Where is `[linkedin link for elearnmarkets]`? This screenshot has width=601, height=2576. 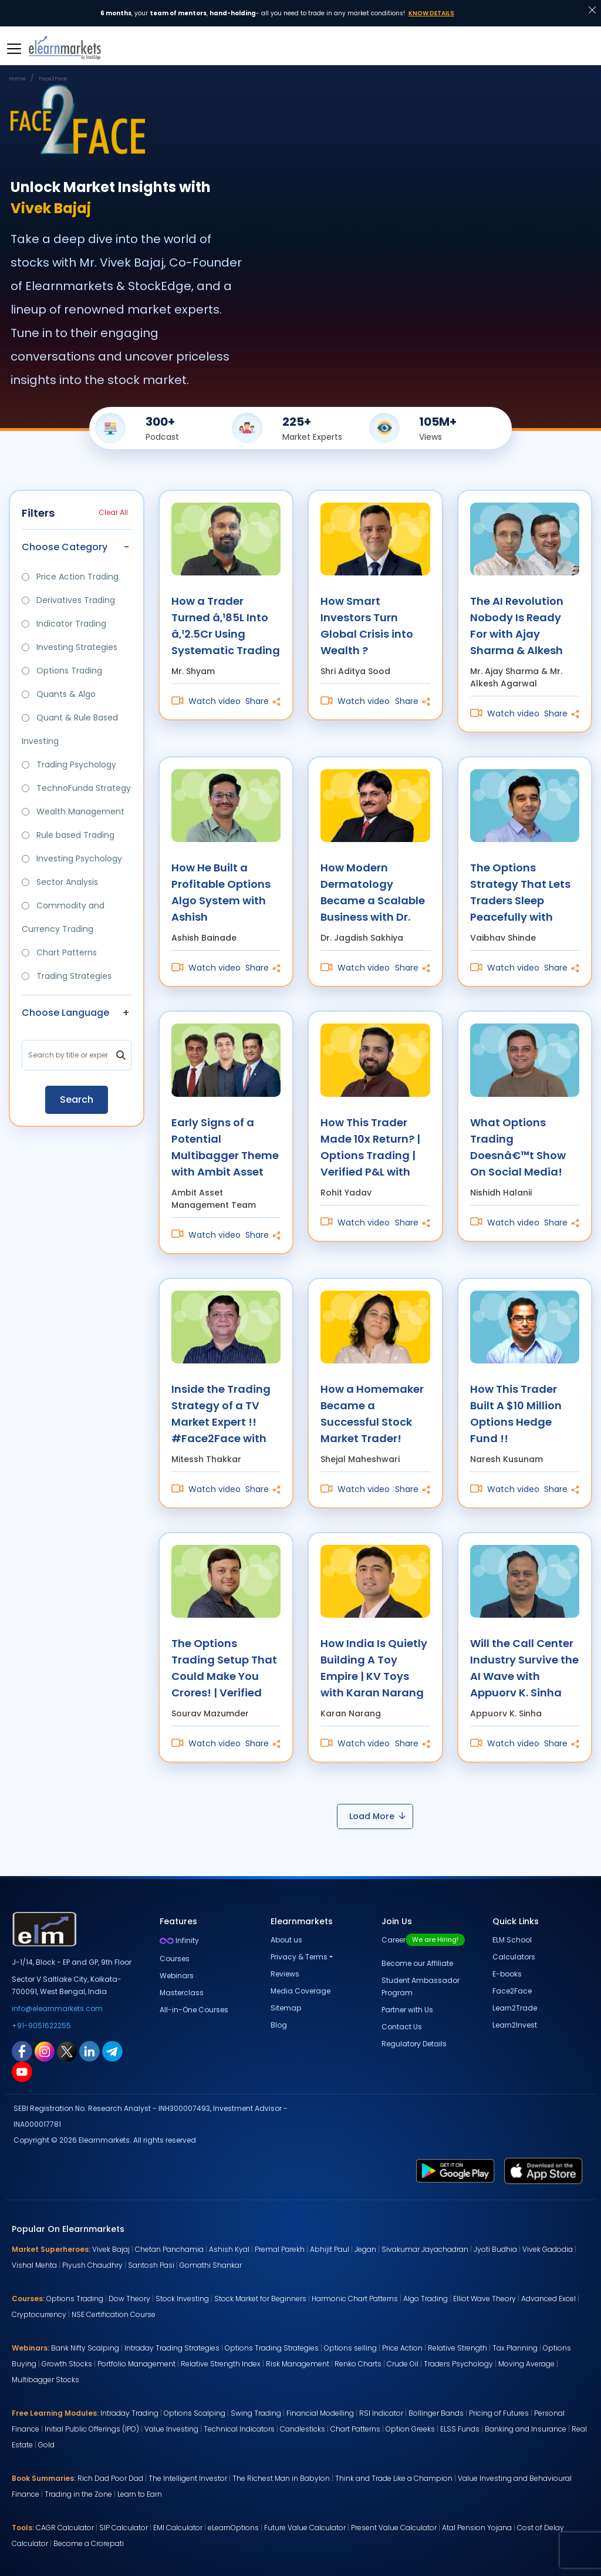
[linkedin link for elearnmarkets] is located at coordinates (89, 2051).